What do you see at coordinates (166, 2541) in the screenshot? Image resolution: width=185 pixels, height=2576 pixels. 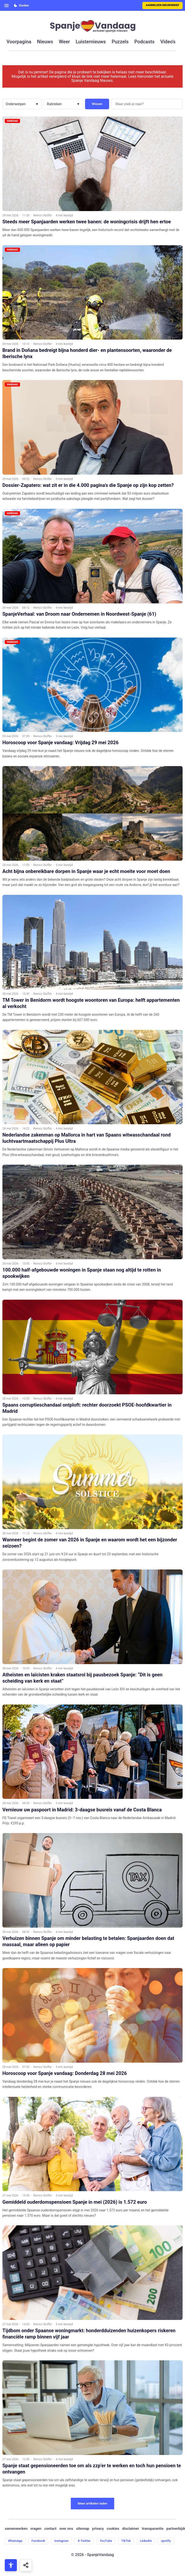 I see `spotify` at bounding box center [166, 2541].